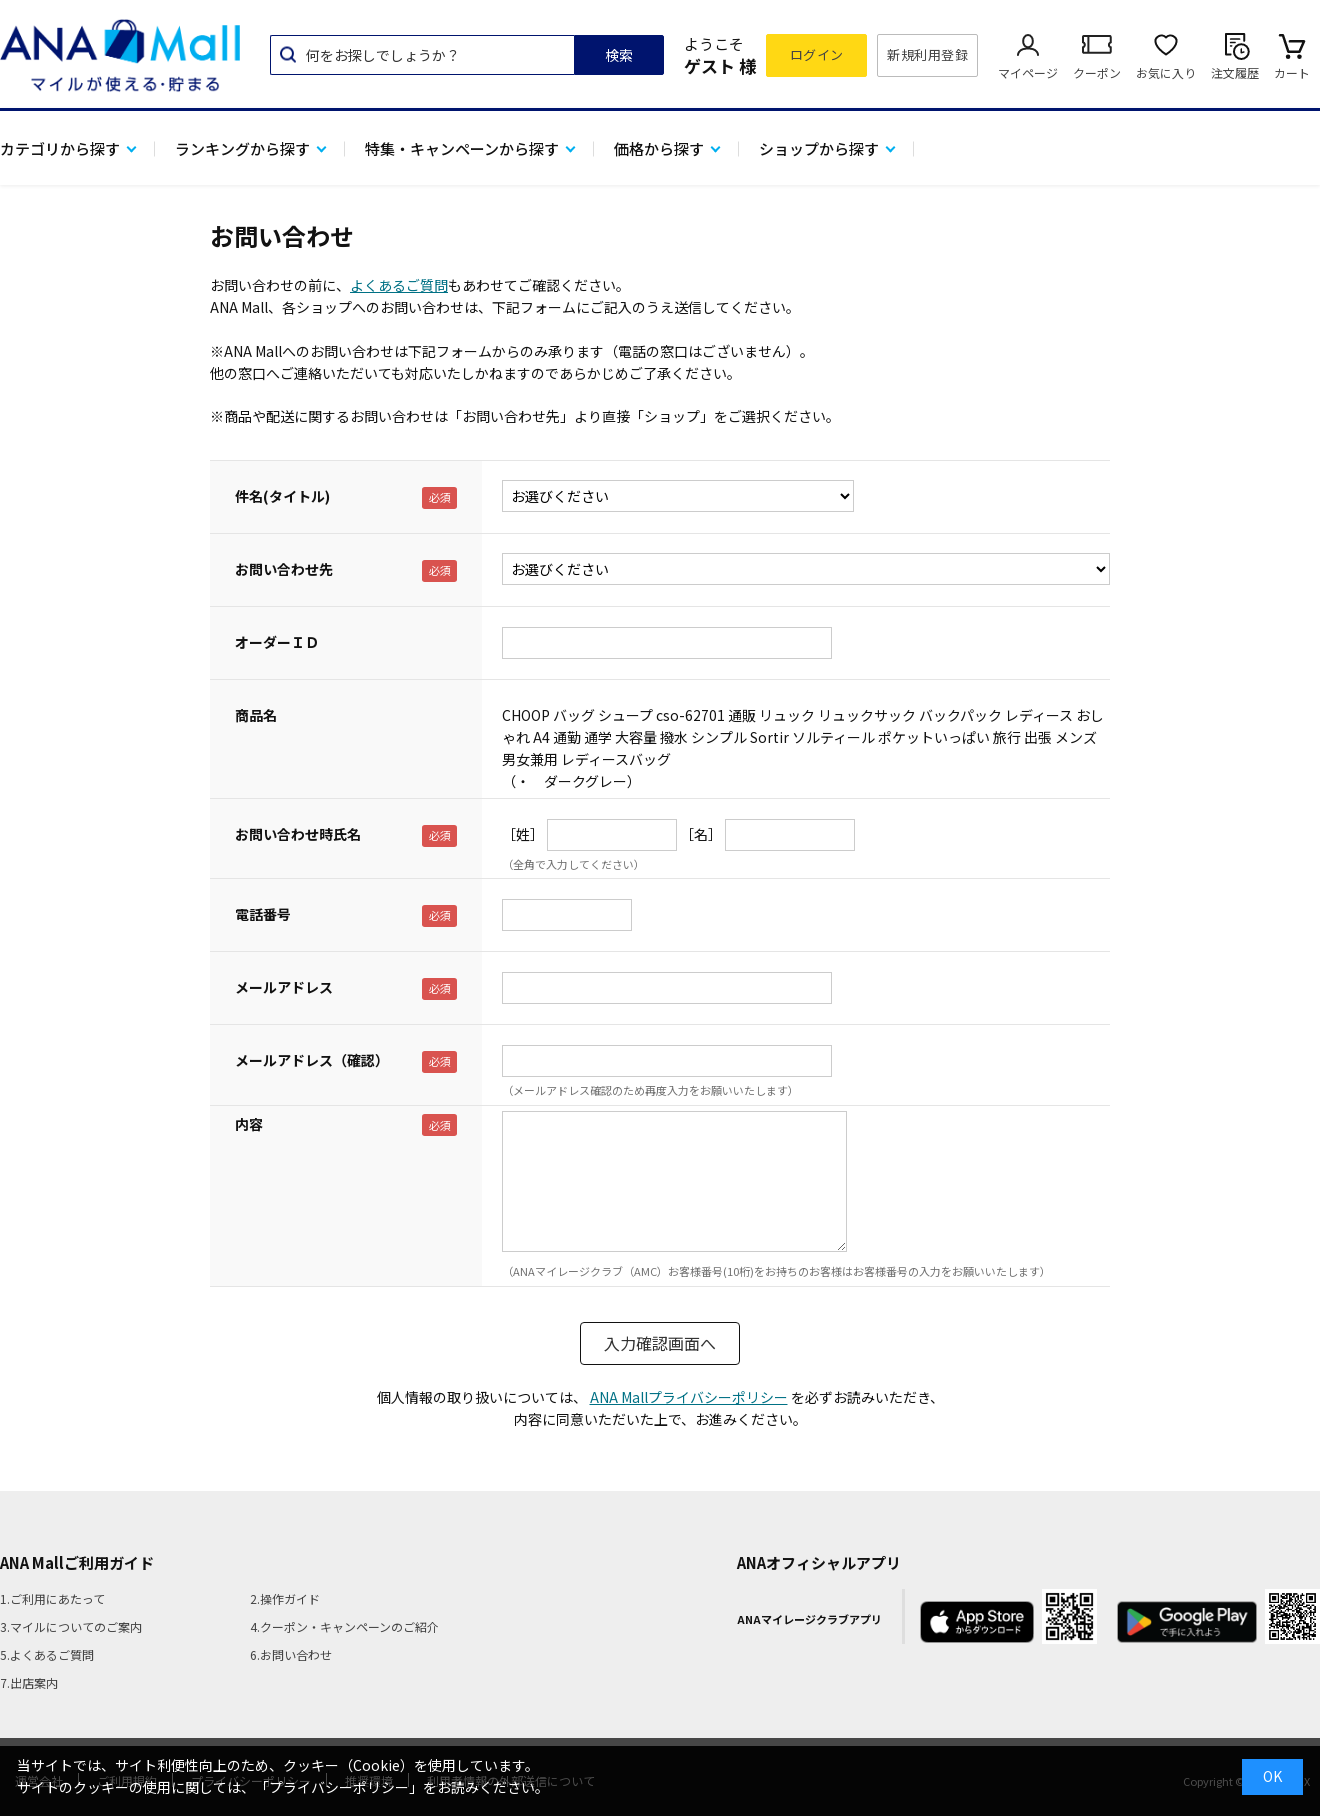 This screenshot has height=1816, width=1320. What do you see at coordinates (1166, 72) in the screenshot?
I see `お気に入り` at bounding box center [1166, 72].